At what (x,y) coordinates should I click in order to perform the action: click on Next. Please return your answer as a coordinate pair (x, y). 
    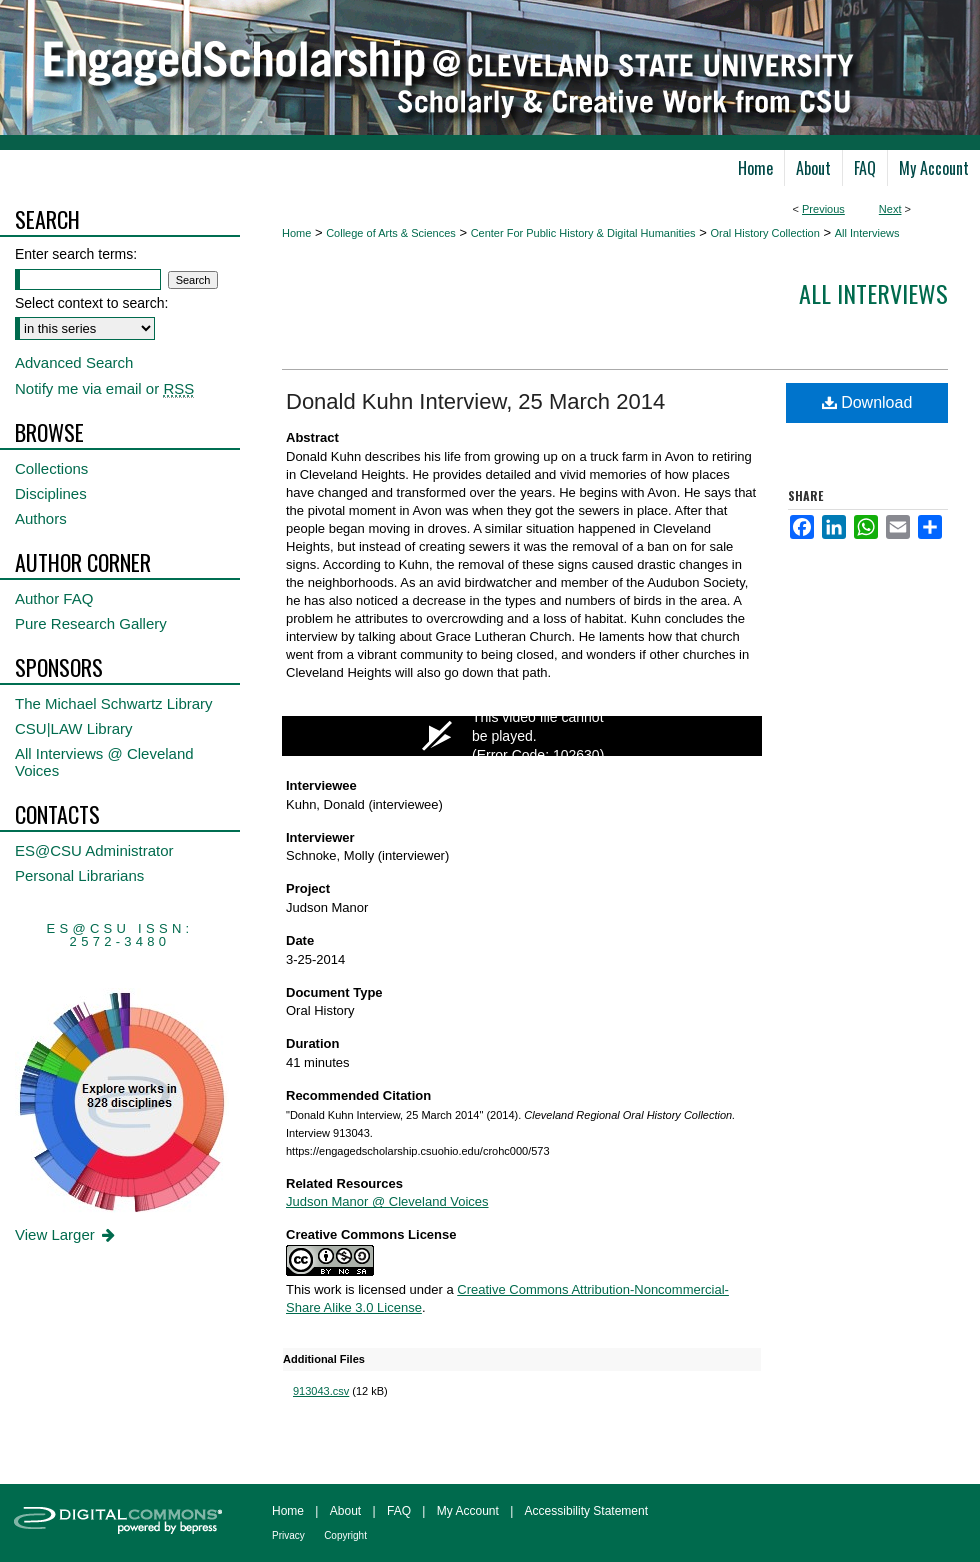
    Looking at the image, I should click on (890, 209).